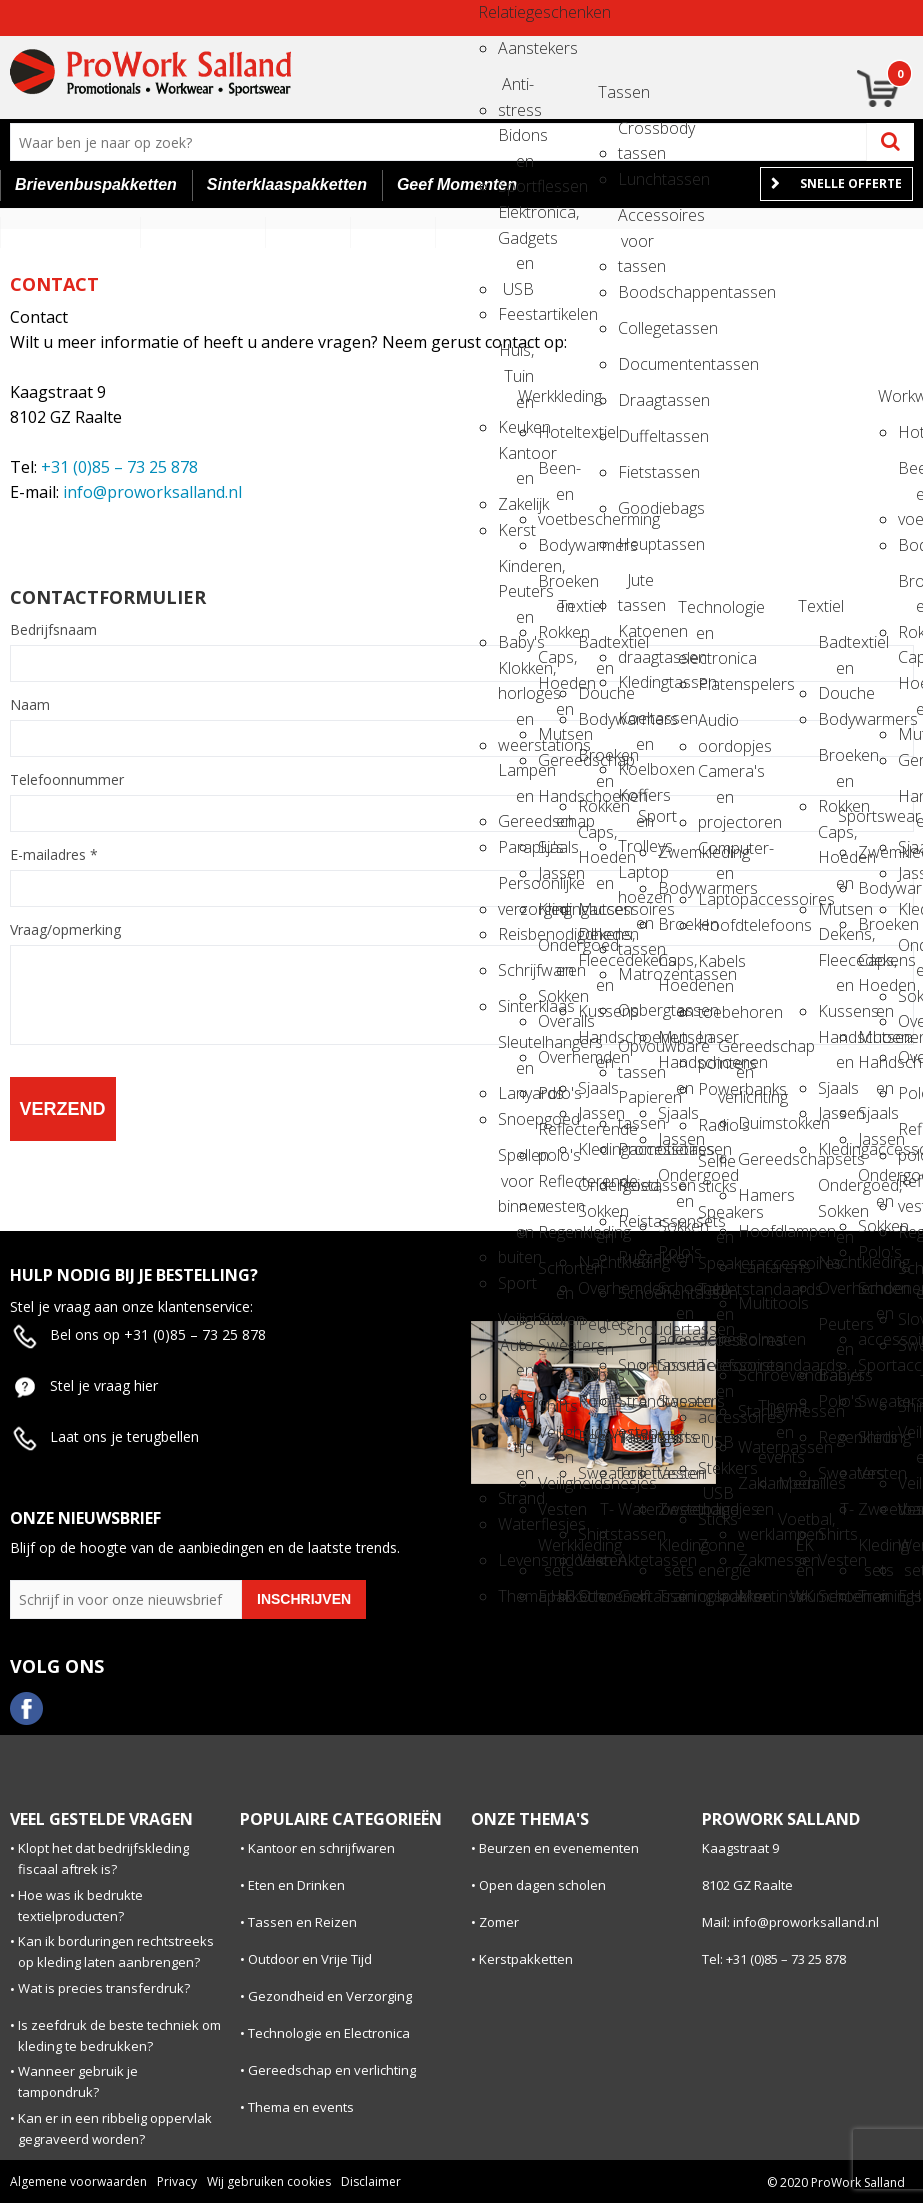  What do you see at coordinates (556, 663) in the screenshot?
I see `Caps, Hoeden en Mutsen` at bounding box center [556, 663].